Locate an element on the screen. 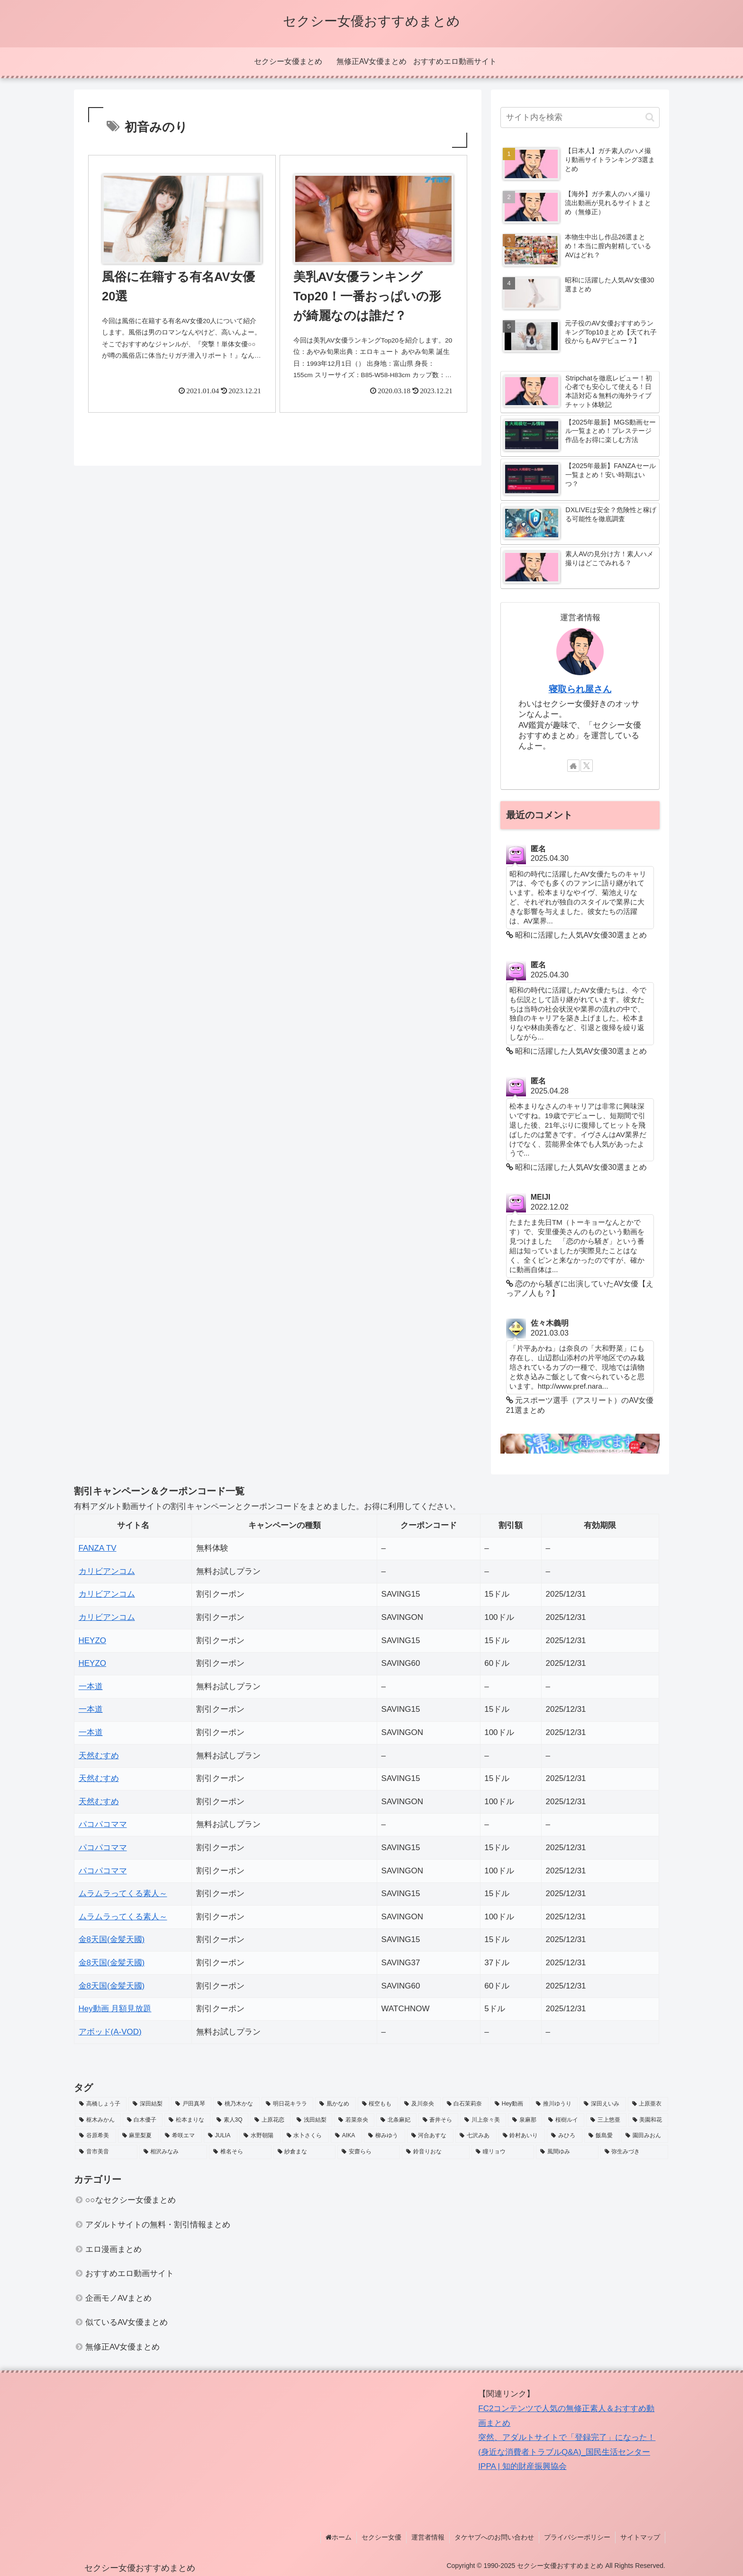 The image size is (743, 2576). パコパコママ is located at coordinates (103, 1824).